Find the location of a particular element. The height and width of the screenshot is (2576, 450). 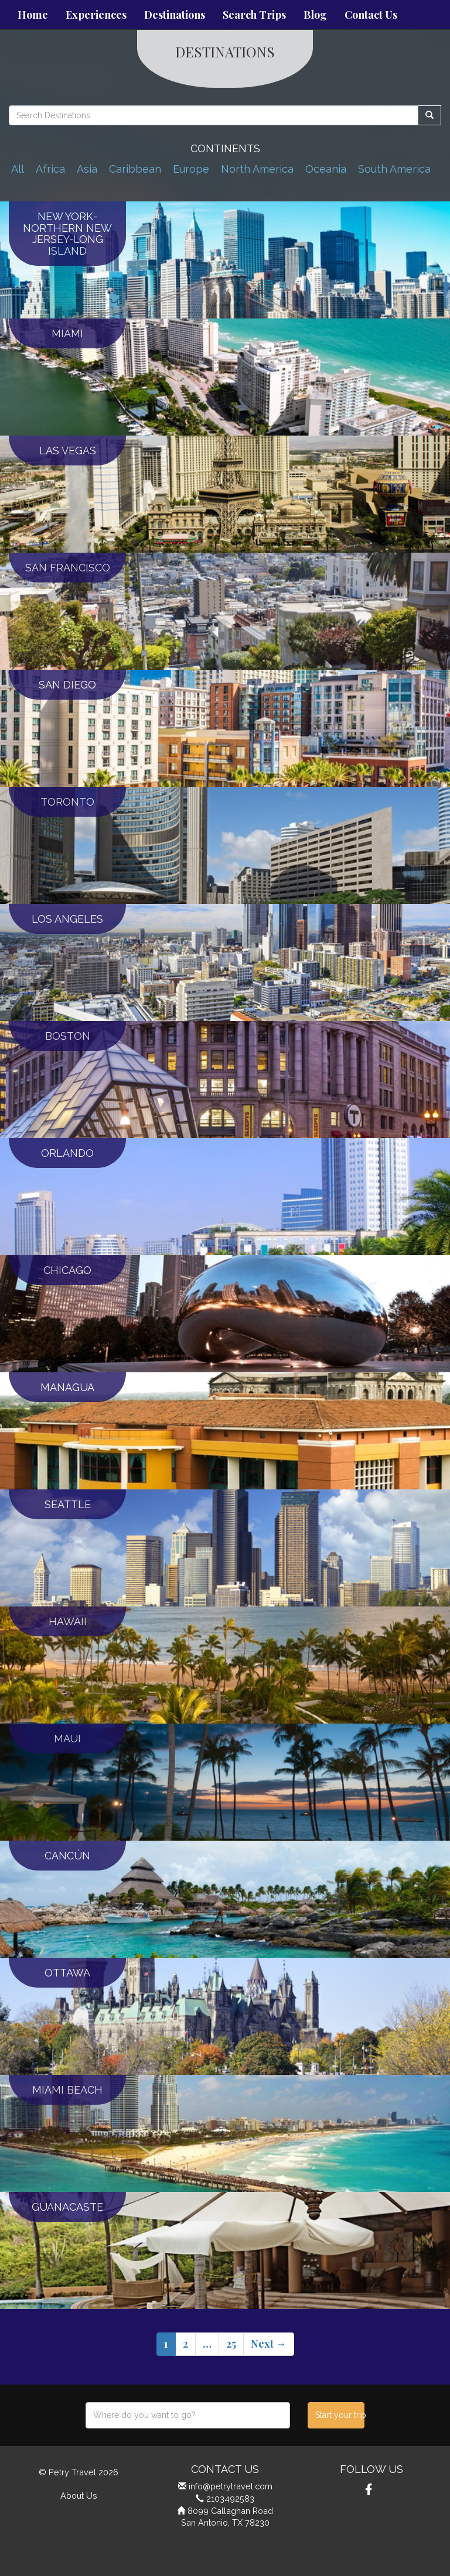

Blog is located at coordinates (315, 15).